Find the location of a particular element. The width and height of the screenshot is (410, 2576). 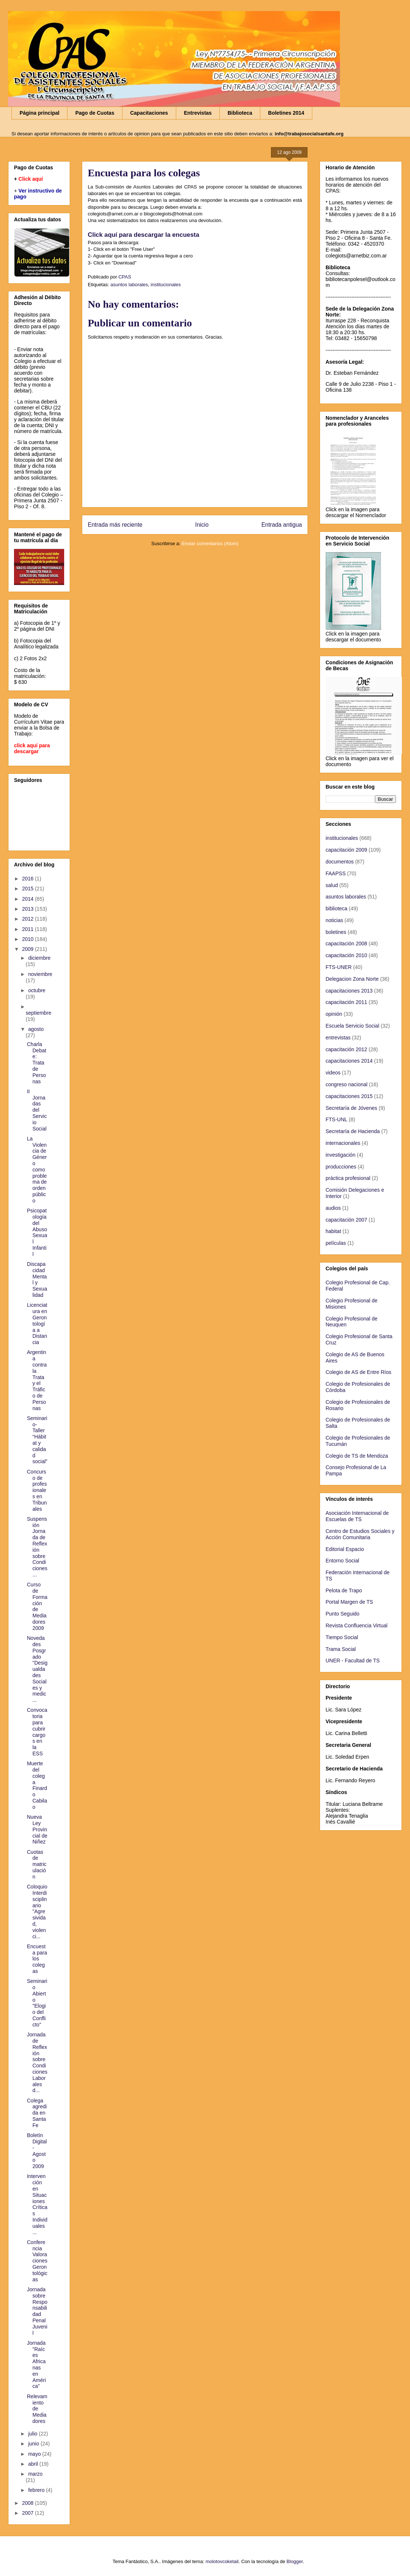

diciembre is located at coordinates (39, 958).